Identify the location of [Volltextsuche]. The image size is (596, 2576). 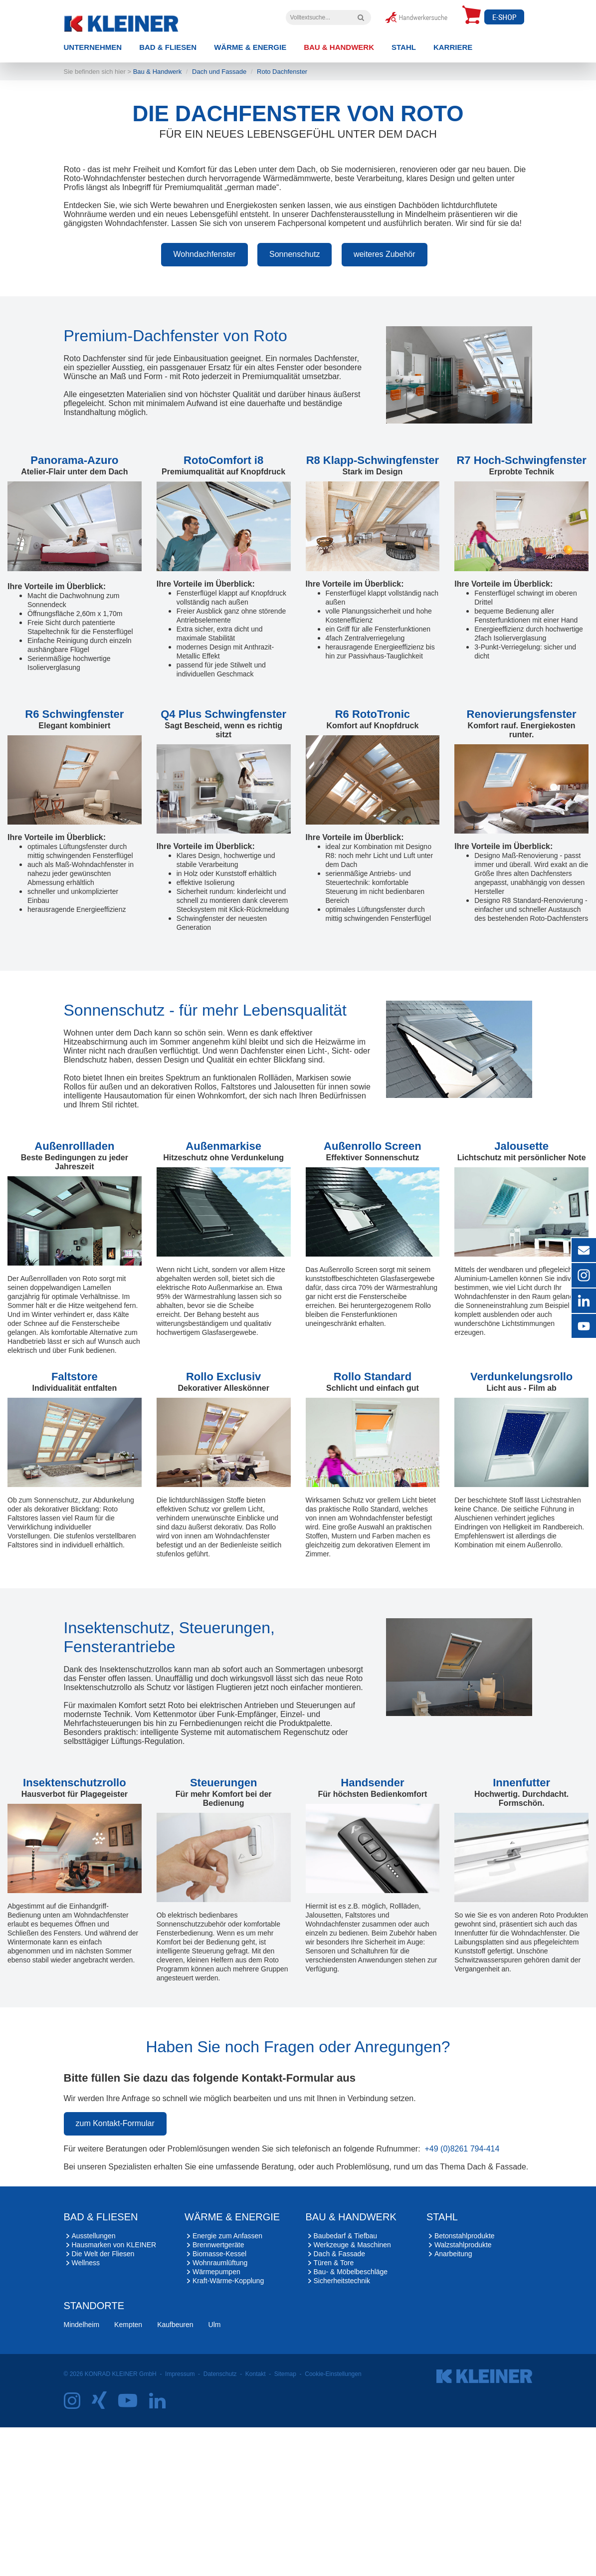
(361, 17).